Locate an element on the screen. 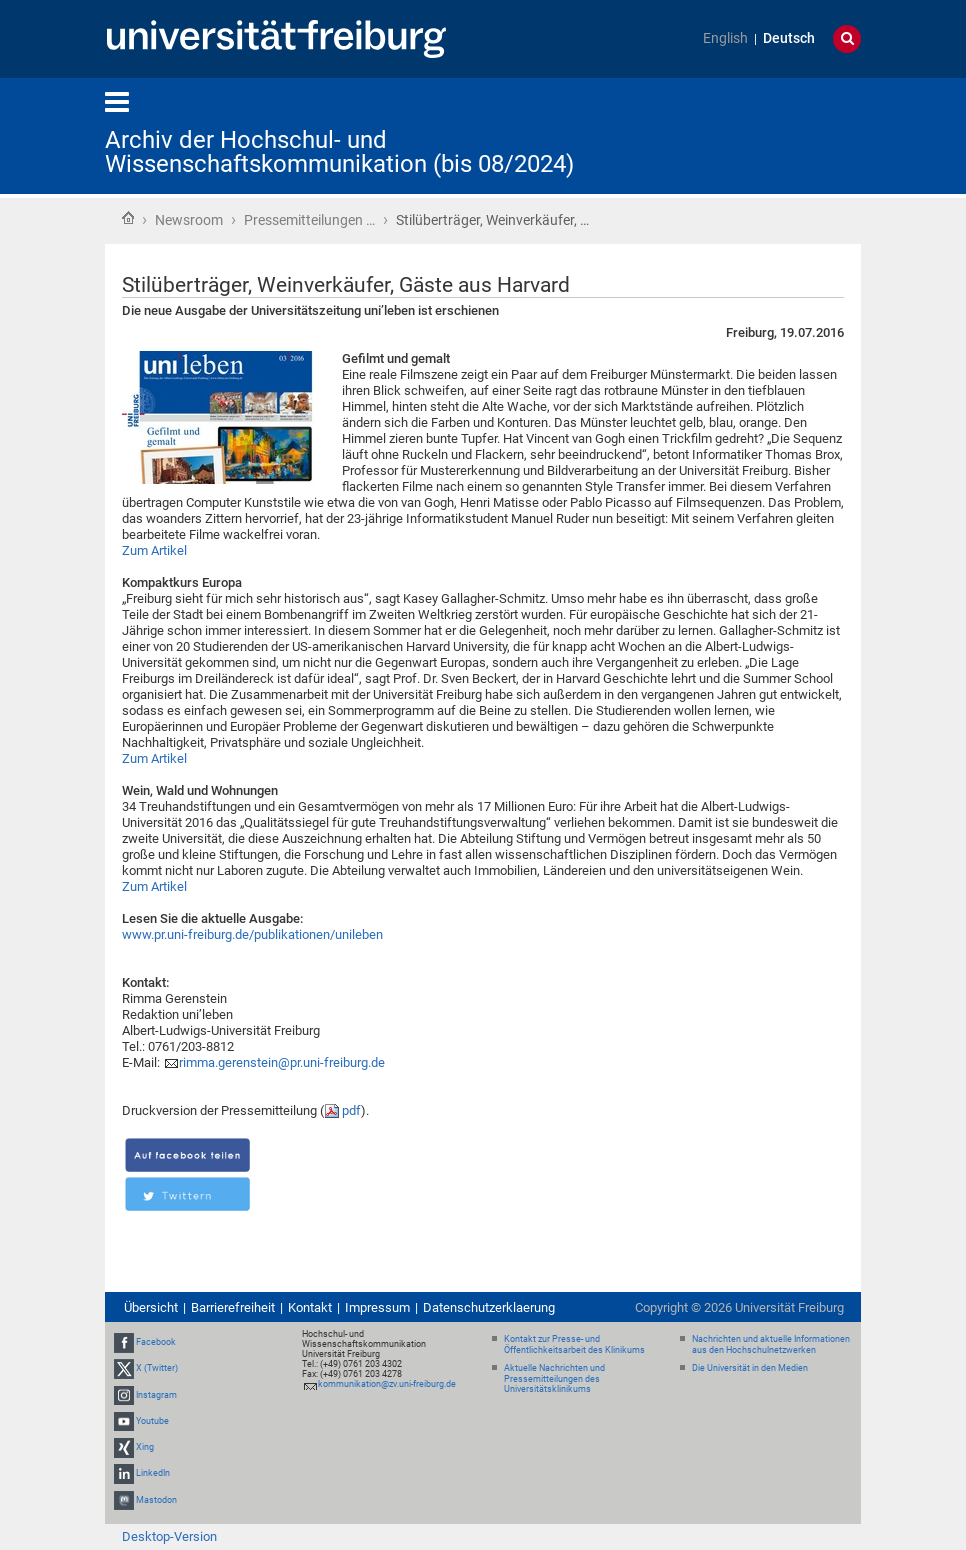  Newsroom is located at coordinates (189, 220).